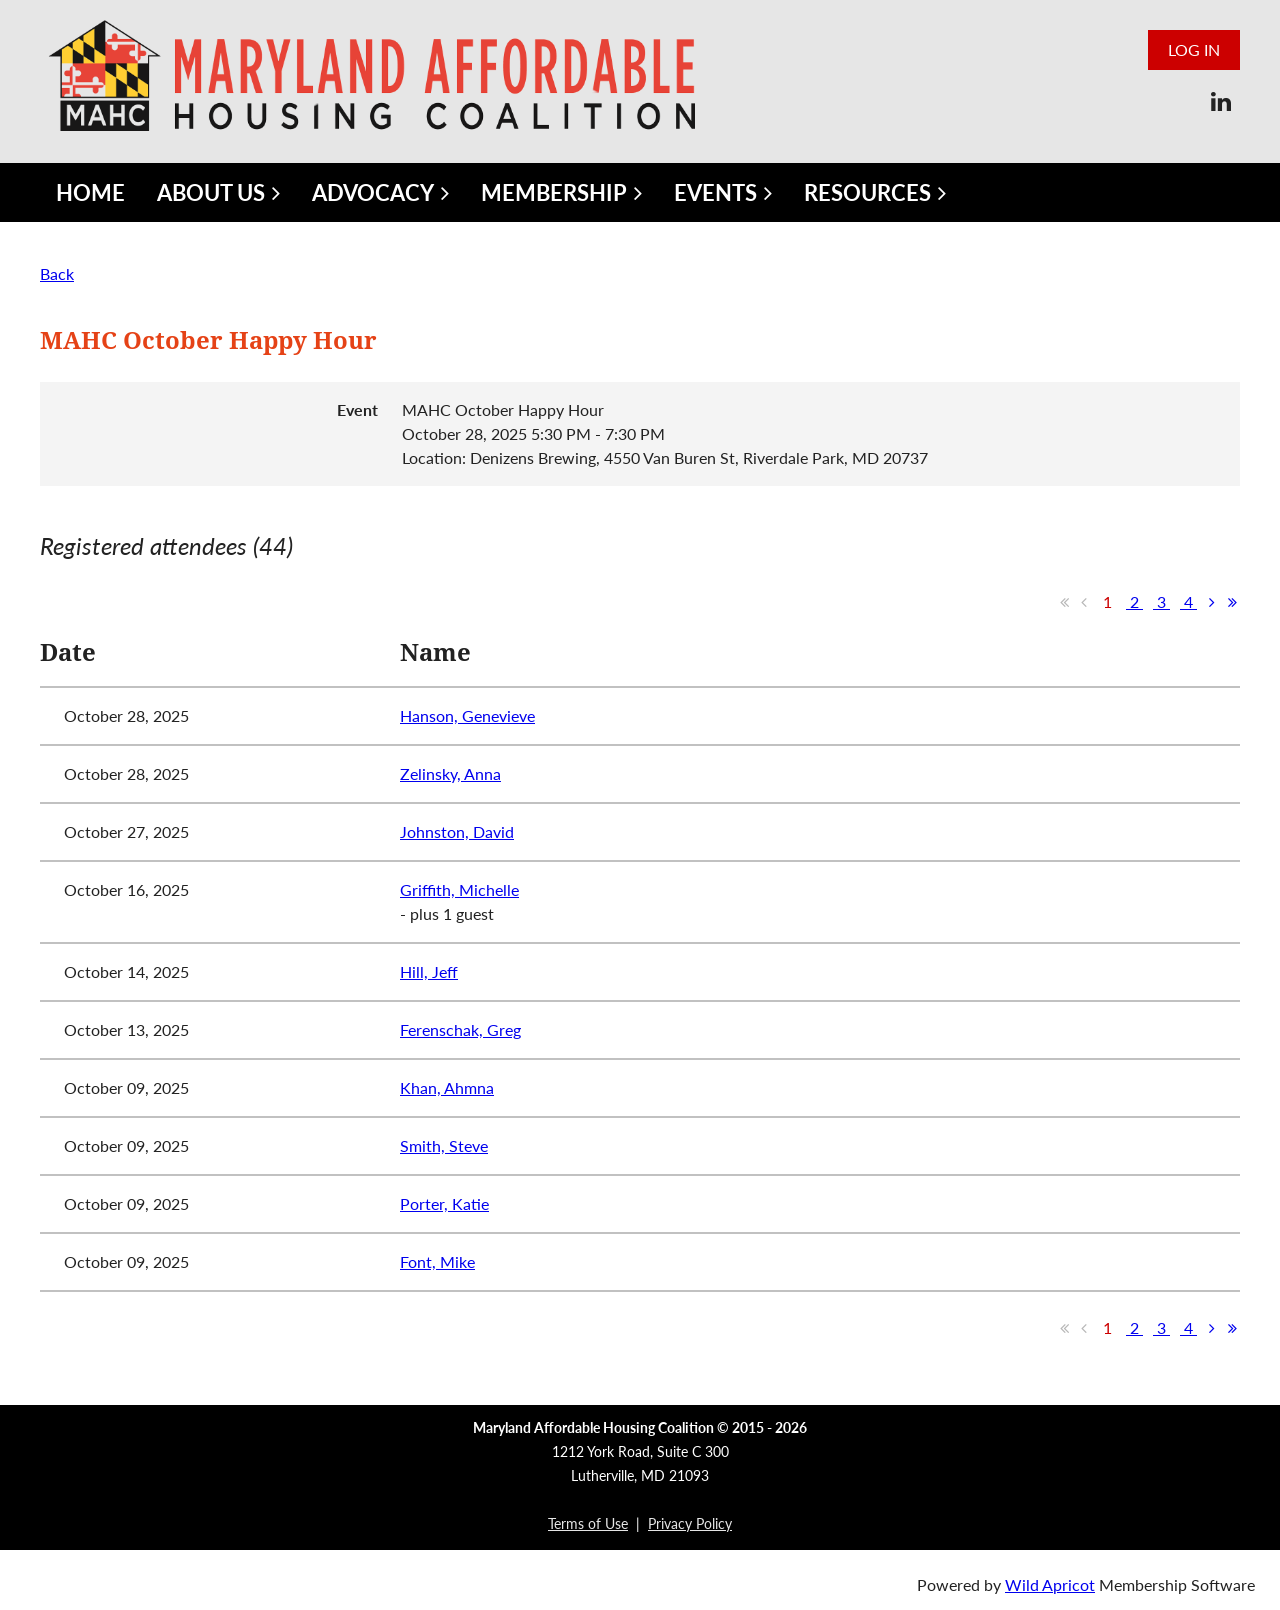  I want to click on Next >, so click(1212, 602).